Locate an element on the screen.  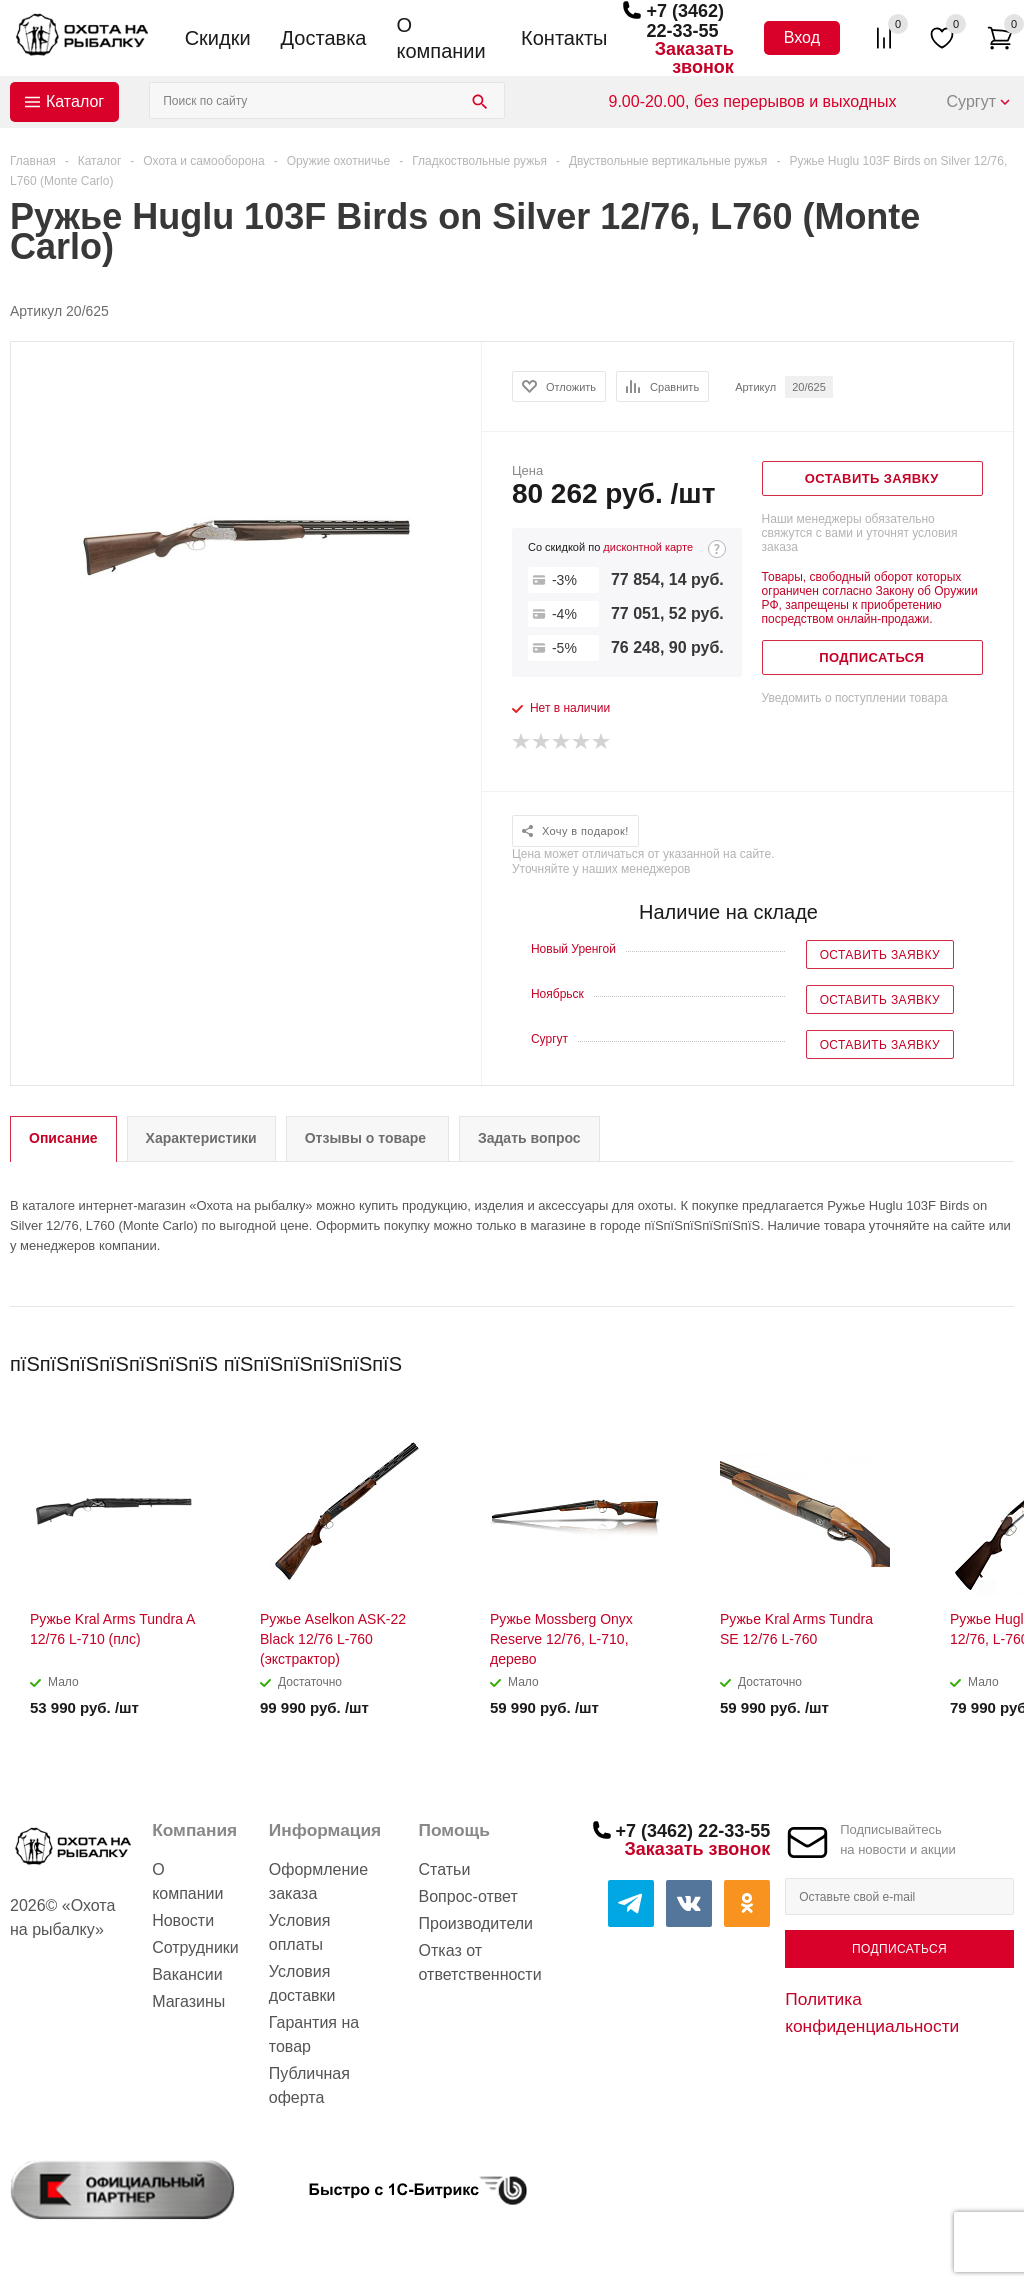
Вакансии is located at coordinates (187, 1974).